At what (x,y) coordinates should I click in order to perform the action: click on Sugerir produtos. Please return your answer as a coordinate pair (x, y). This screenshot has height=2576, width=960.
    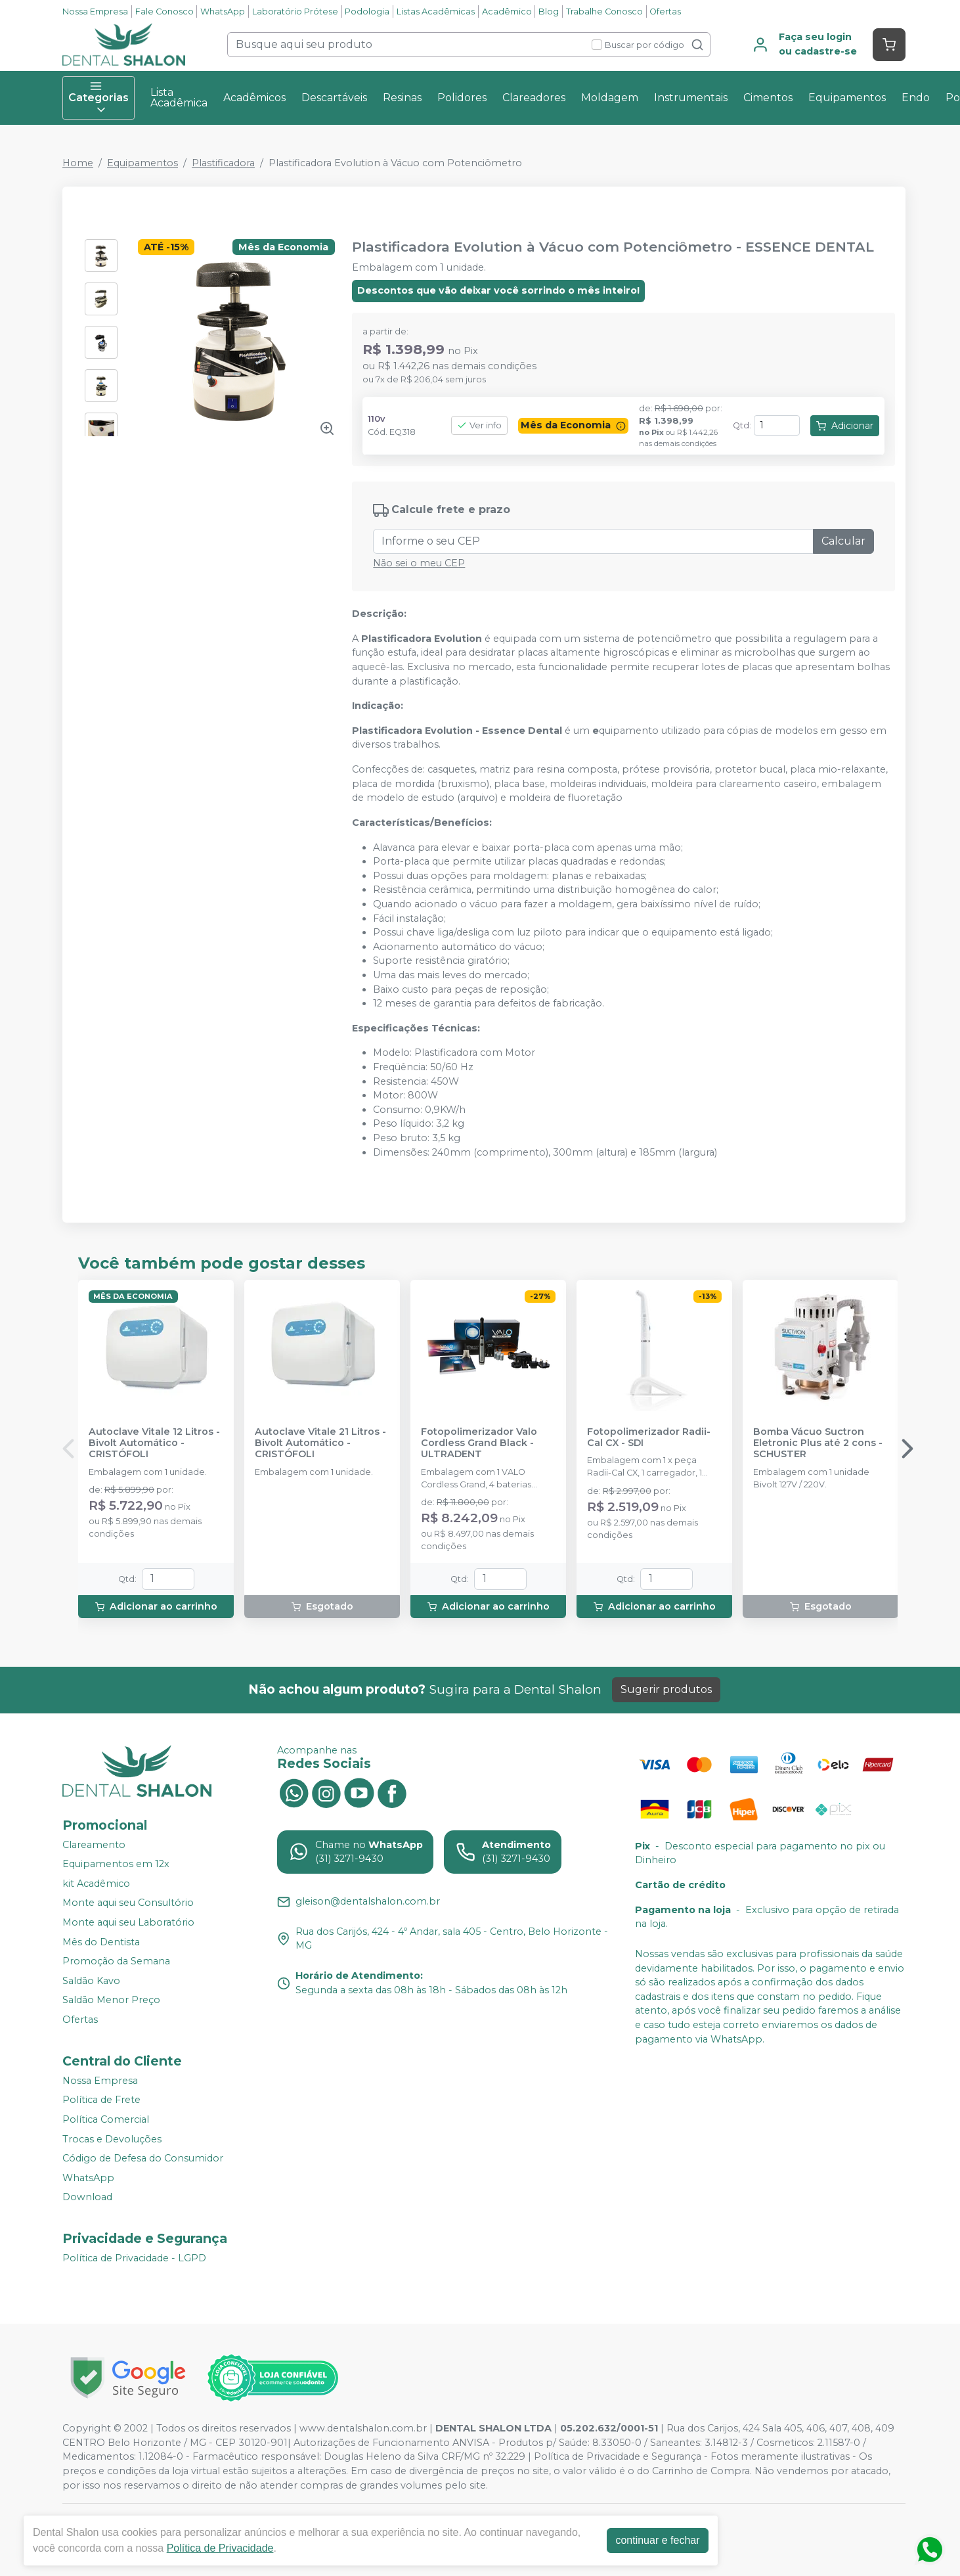
    Looking at the image, I should click on (666, 1689).